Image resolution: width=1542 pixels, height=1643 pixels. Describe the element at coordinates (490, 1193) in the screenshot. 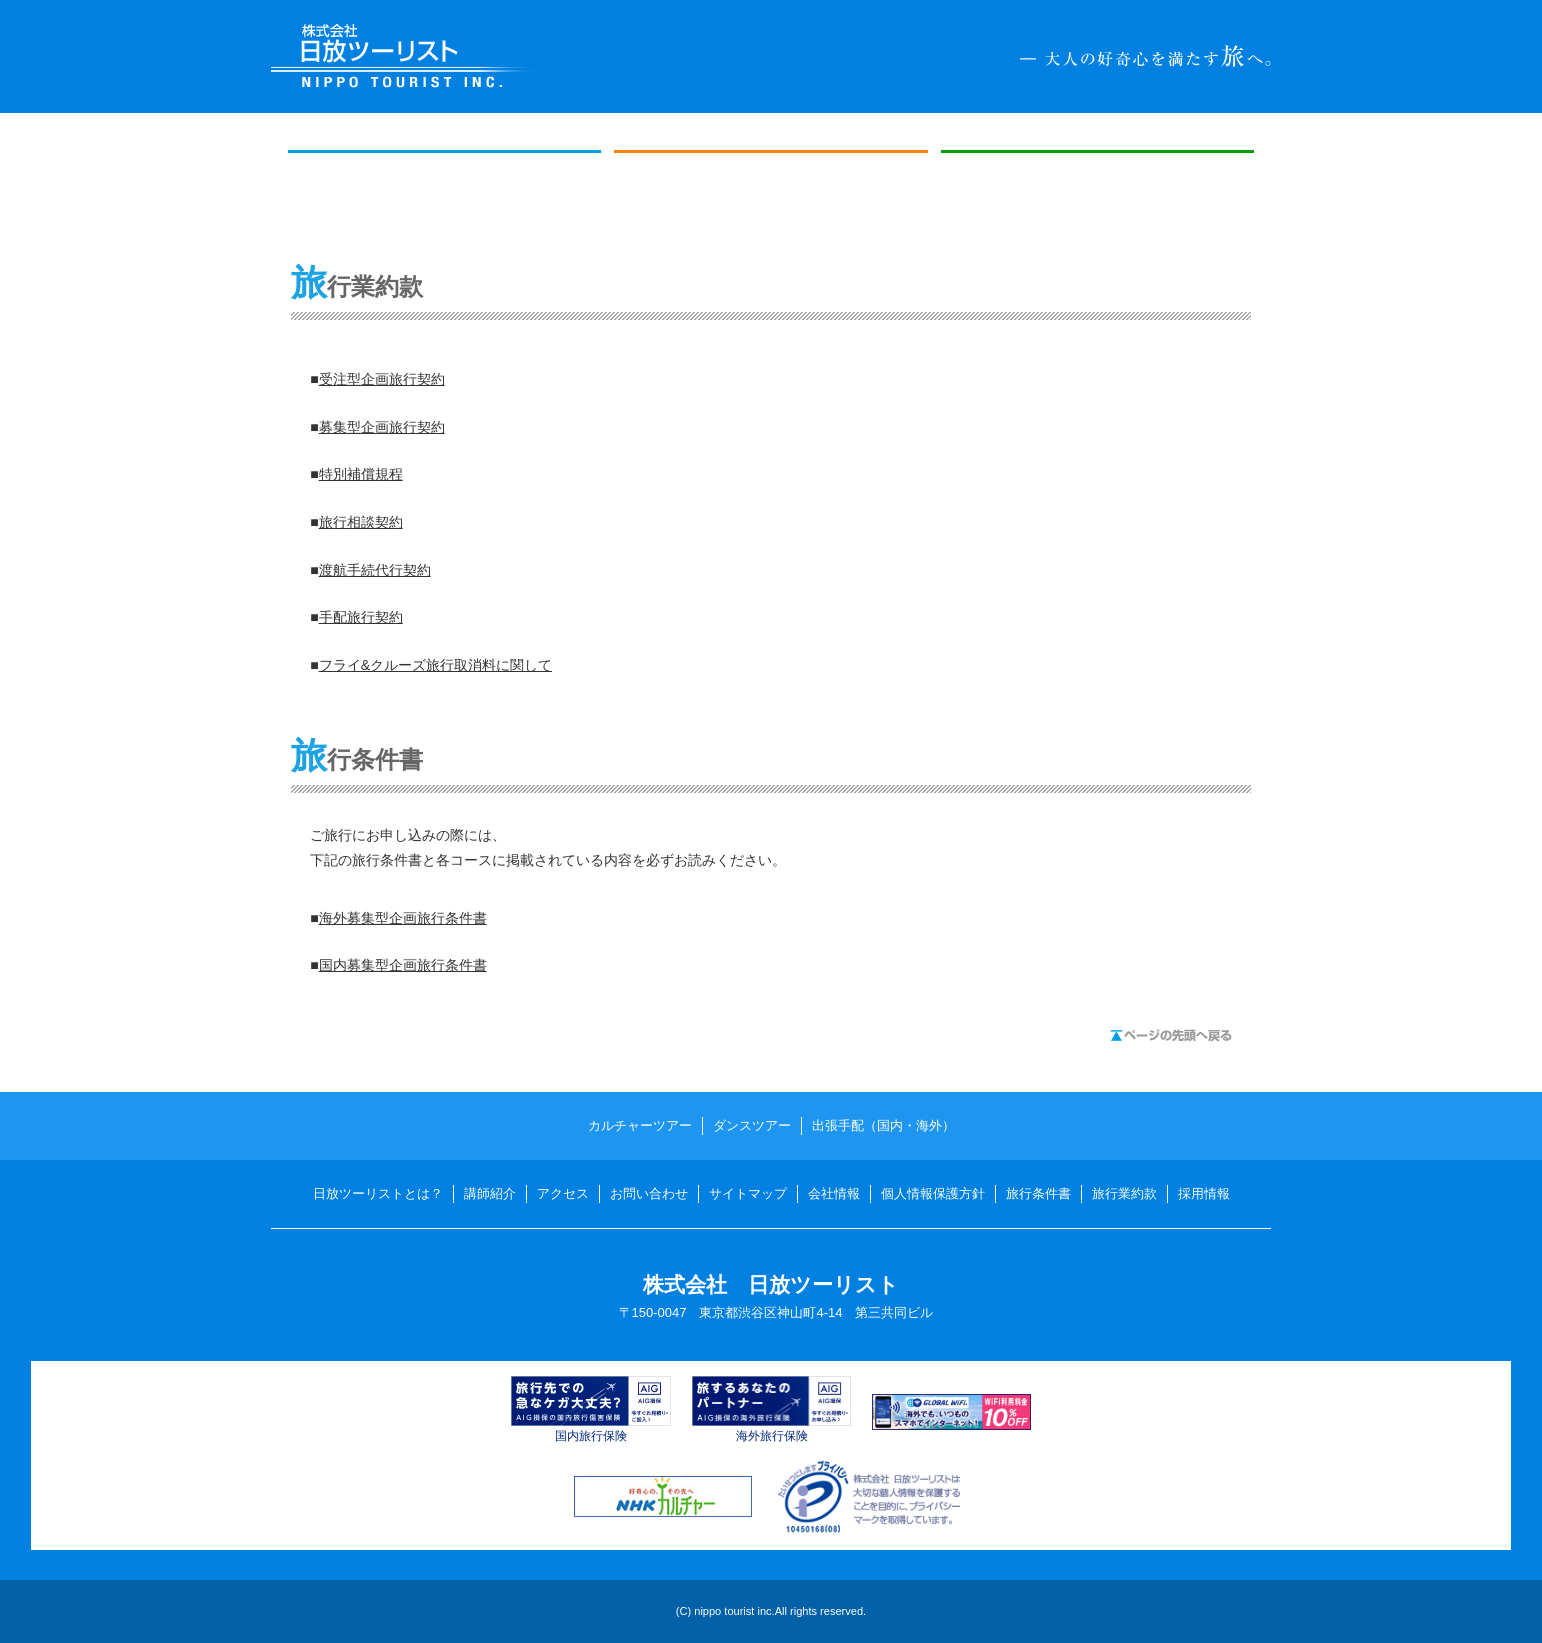

I see `講師紹介` at that location.